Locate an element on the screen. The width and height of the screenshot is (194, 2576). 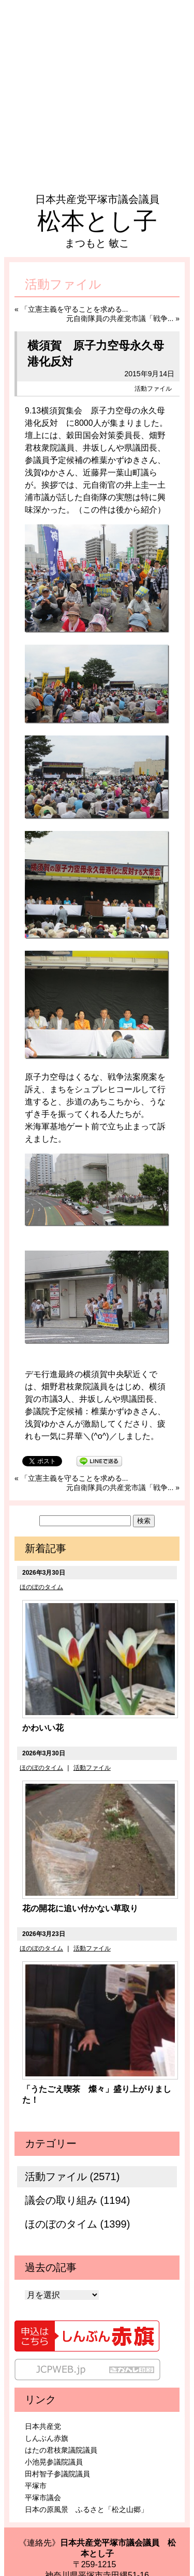
しんぶん赤旗 is located at coordinates (46, 2438).